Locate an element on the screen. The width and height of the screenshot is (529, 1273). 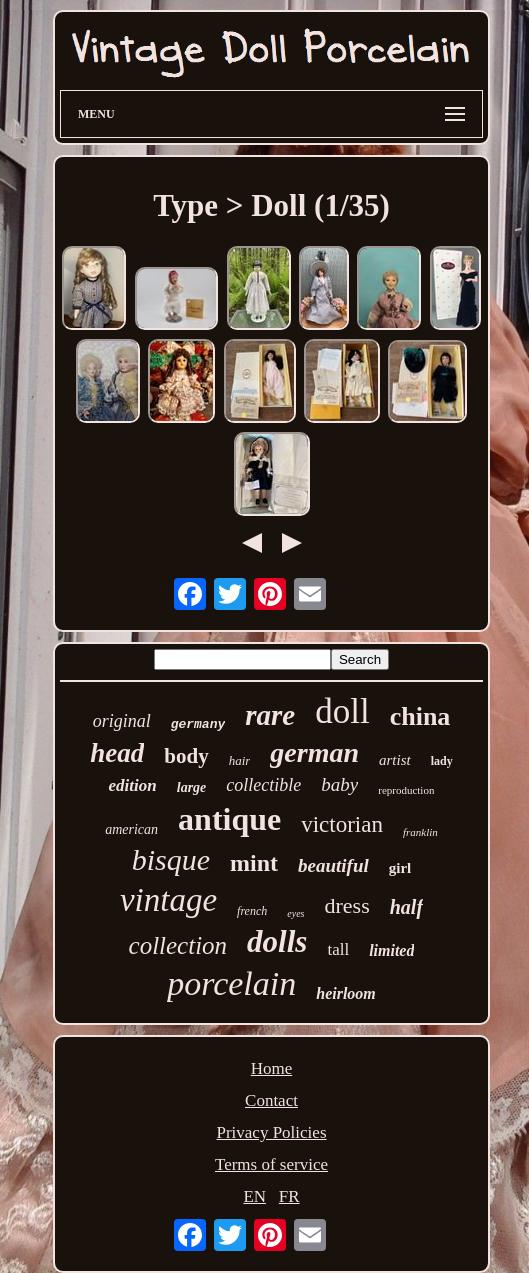
Privacy Policies is located at coordinates (271, 1132).